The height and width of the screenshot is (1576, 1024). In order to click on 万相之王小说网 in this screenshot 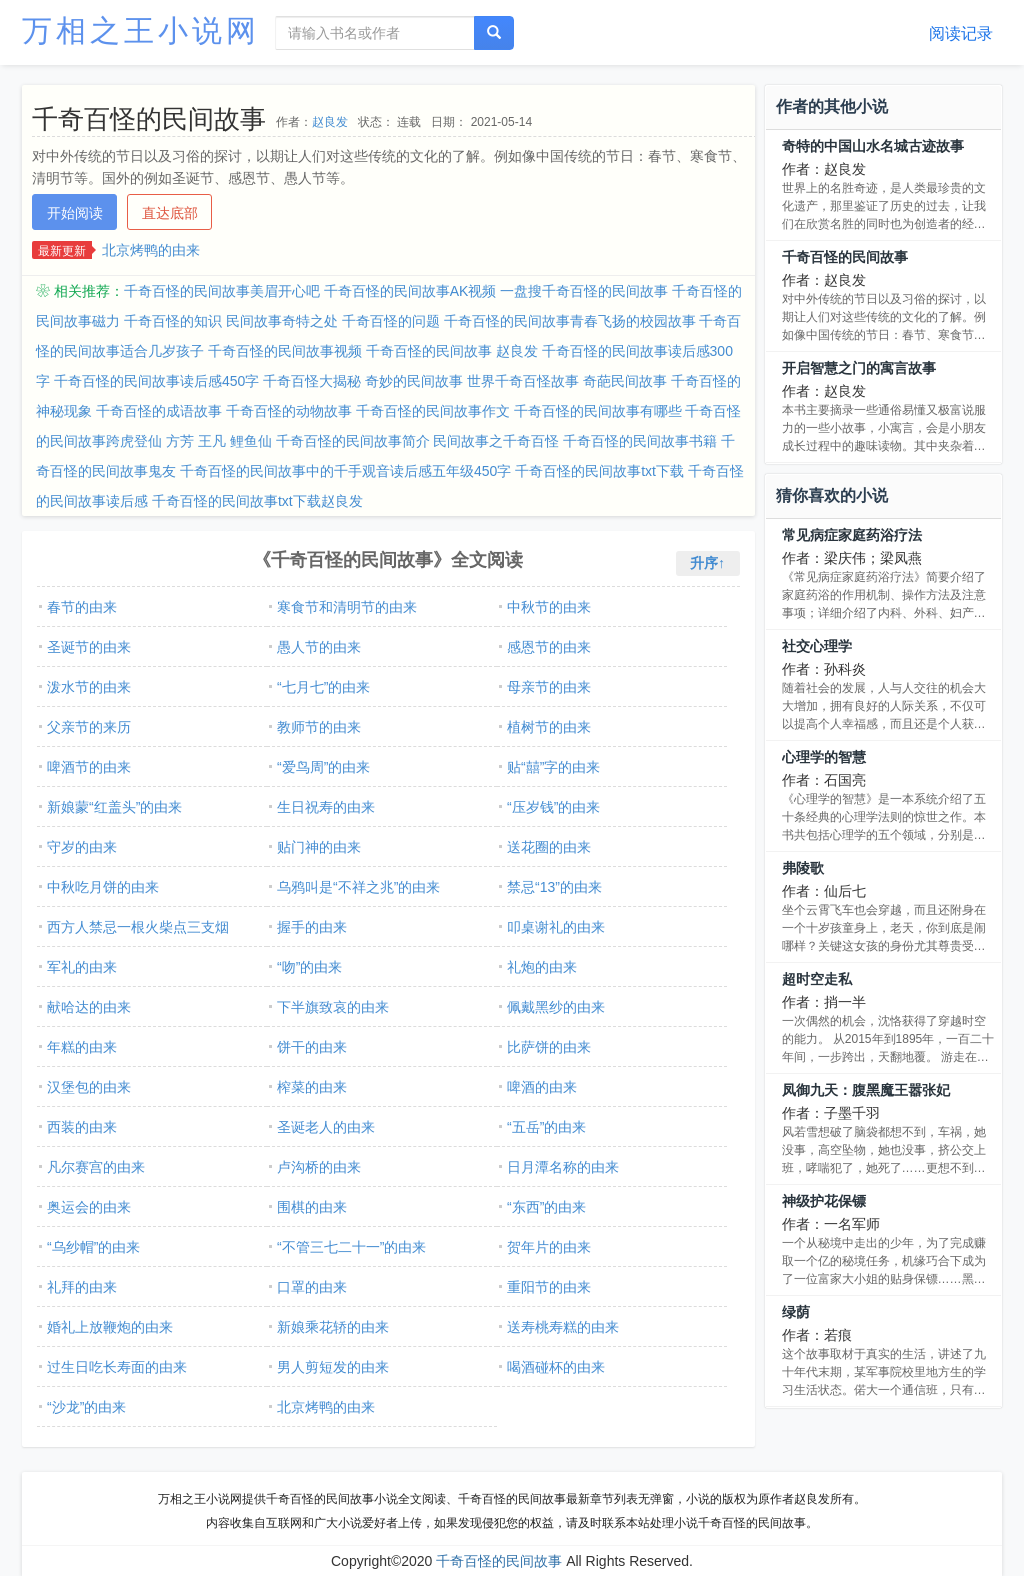, I will do `click(141, 30)`.